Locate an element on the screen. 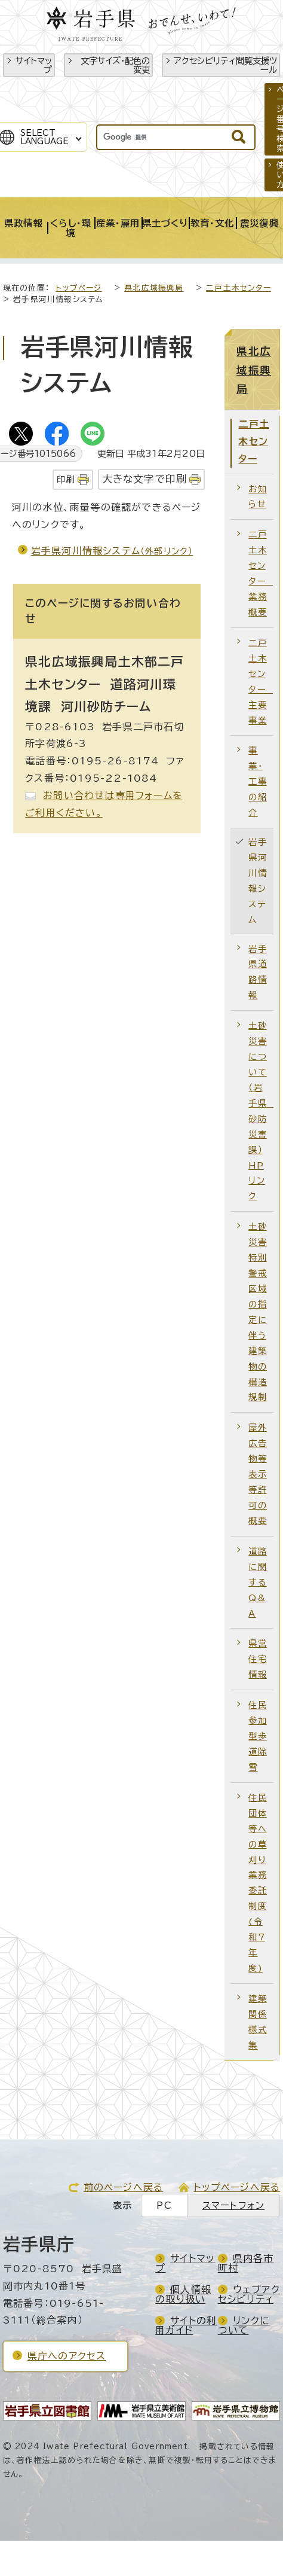  印刷 is located at coordinates (66, 479).